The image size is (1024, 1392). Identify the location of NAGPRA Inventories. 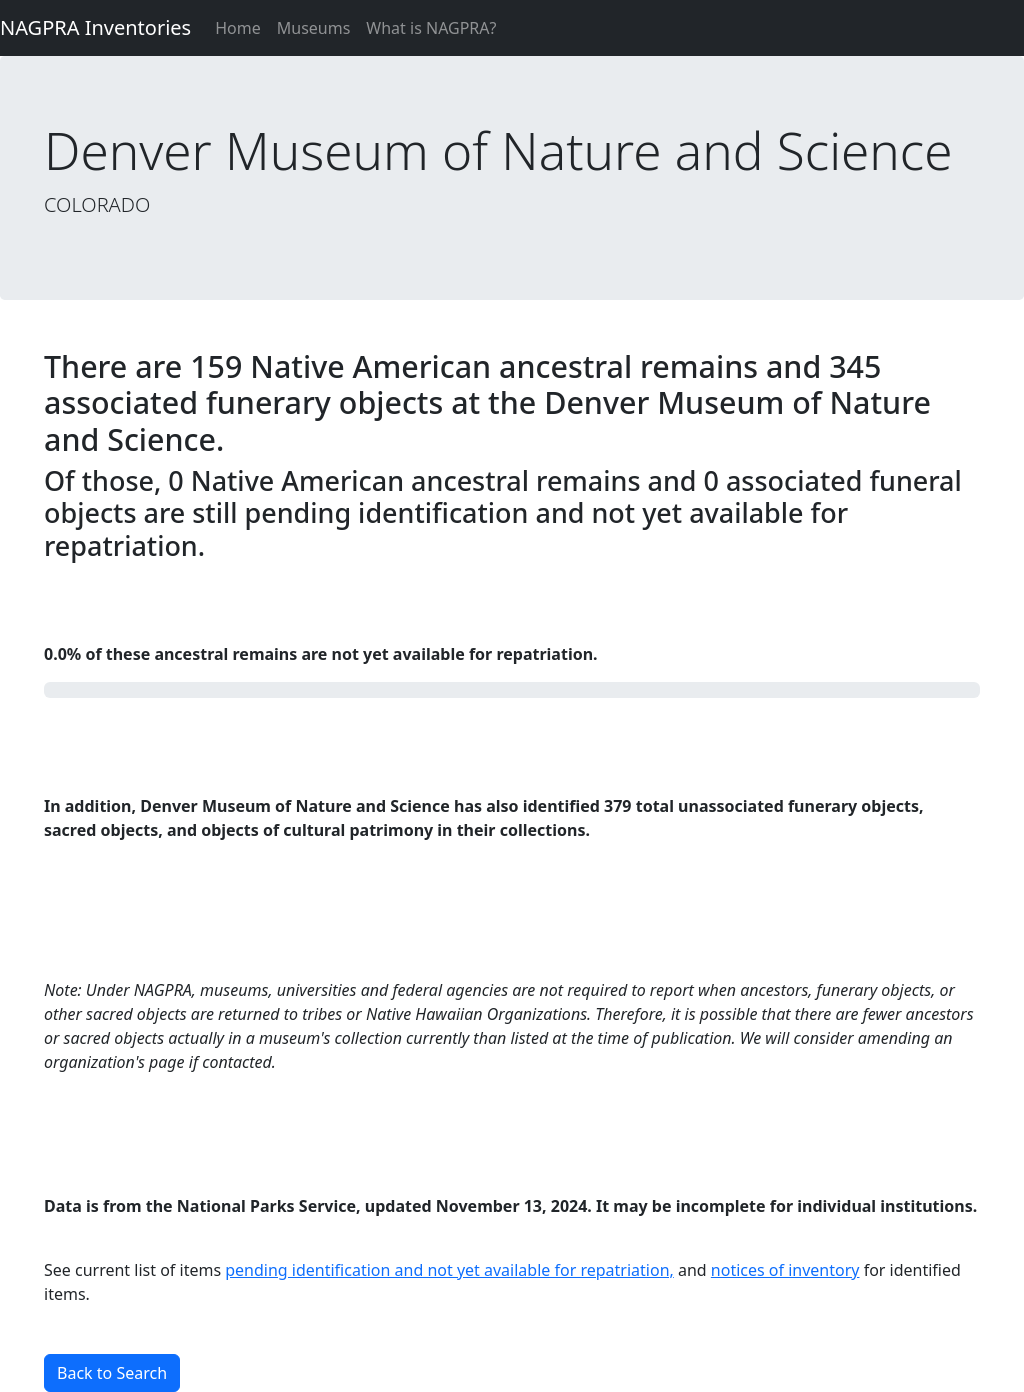
(95, 27).